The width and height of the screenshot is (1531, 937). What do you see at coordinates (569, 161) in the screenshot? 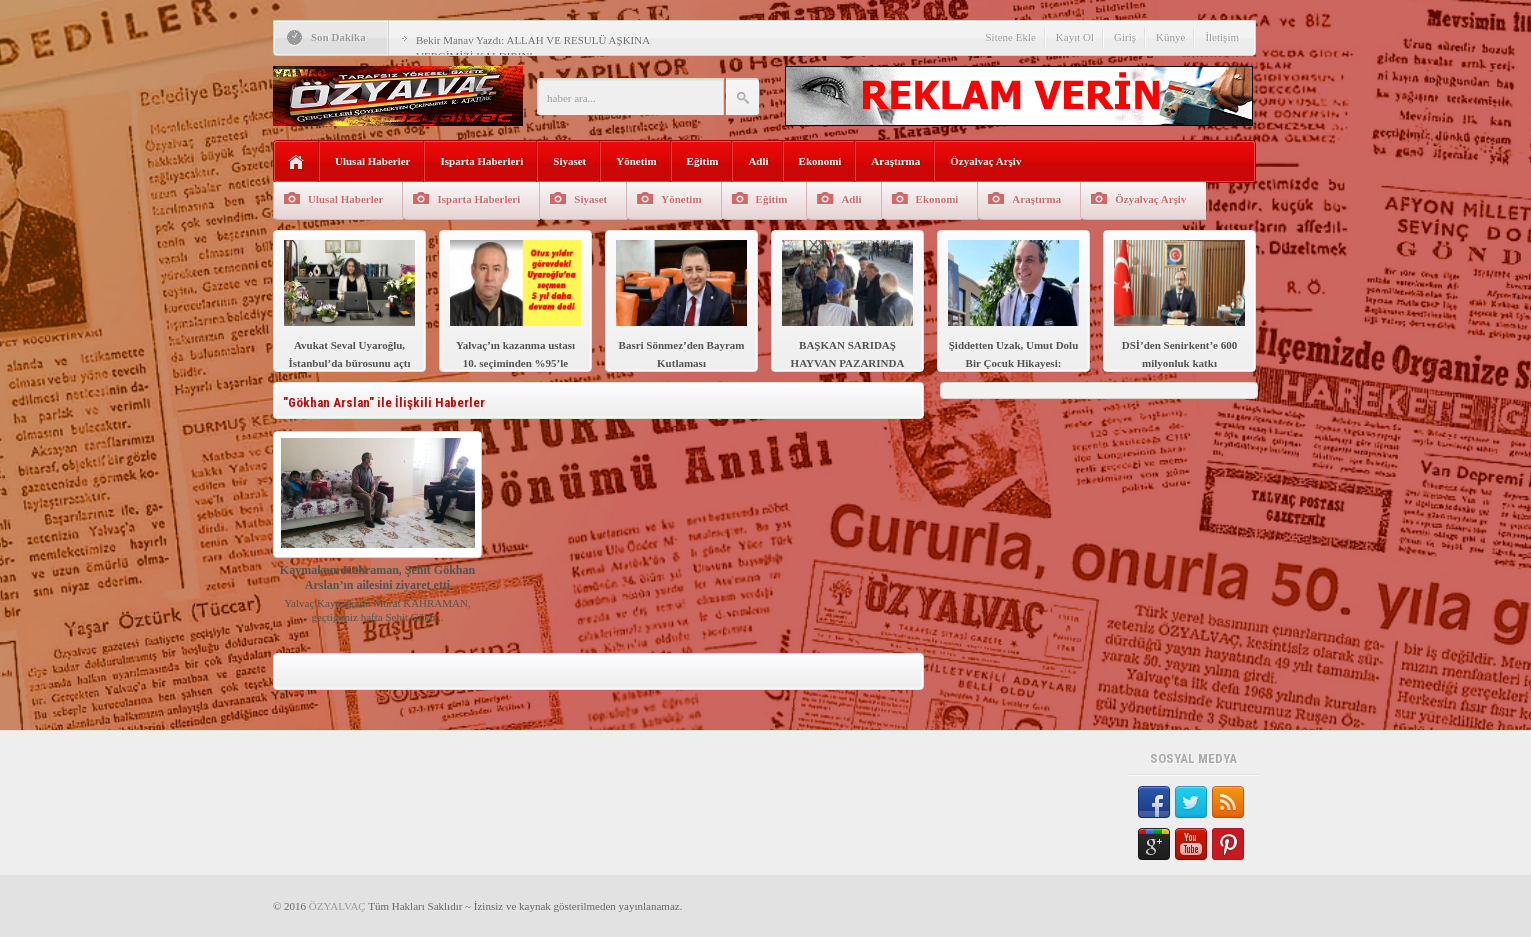
I see `Siyaset` at bounding box center [569, 161].